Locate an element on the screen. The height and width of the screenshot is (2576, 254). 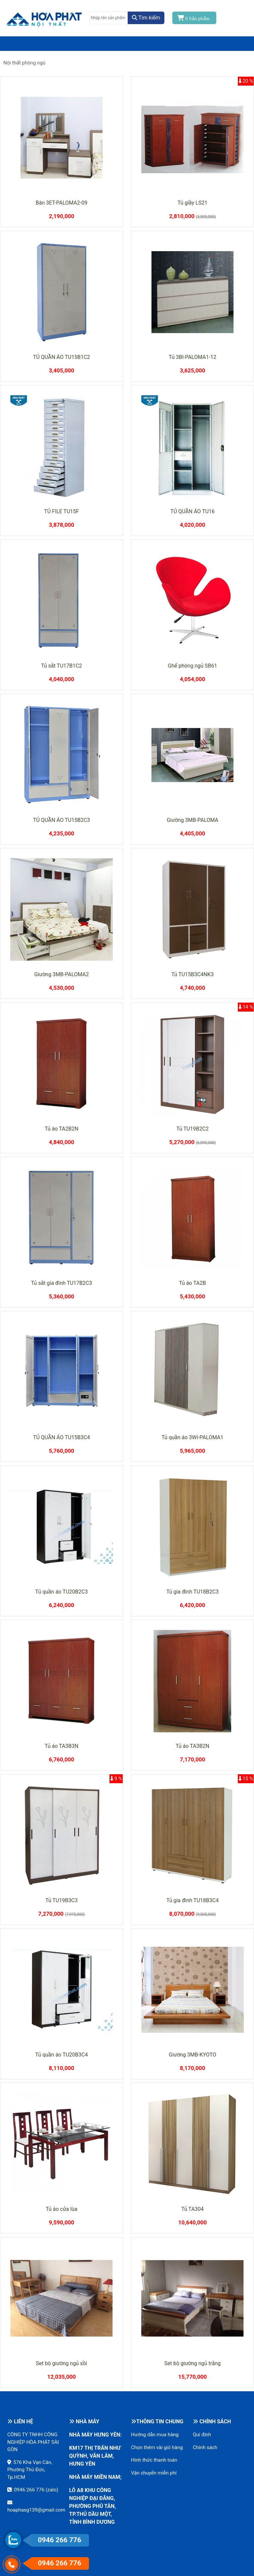
Qui định is located at coordinates (202, 2435).